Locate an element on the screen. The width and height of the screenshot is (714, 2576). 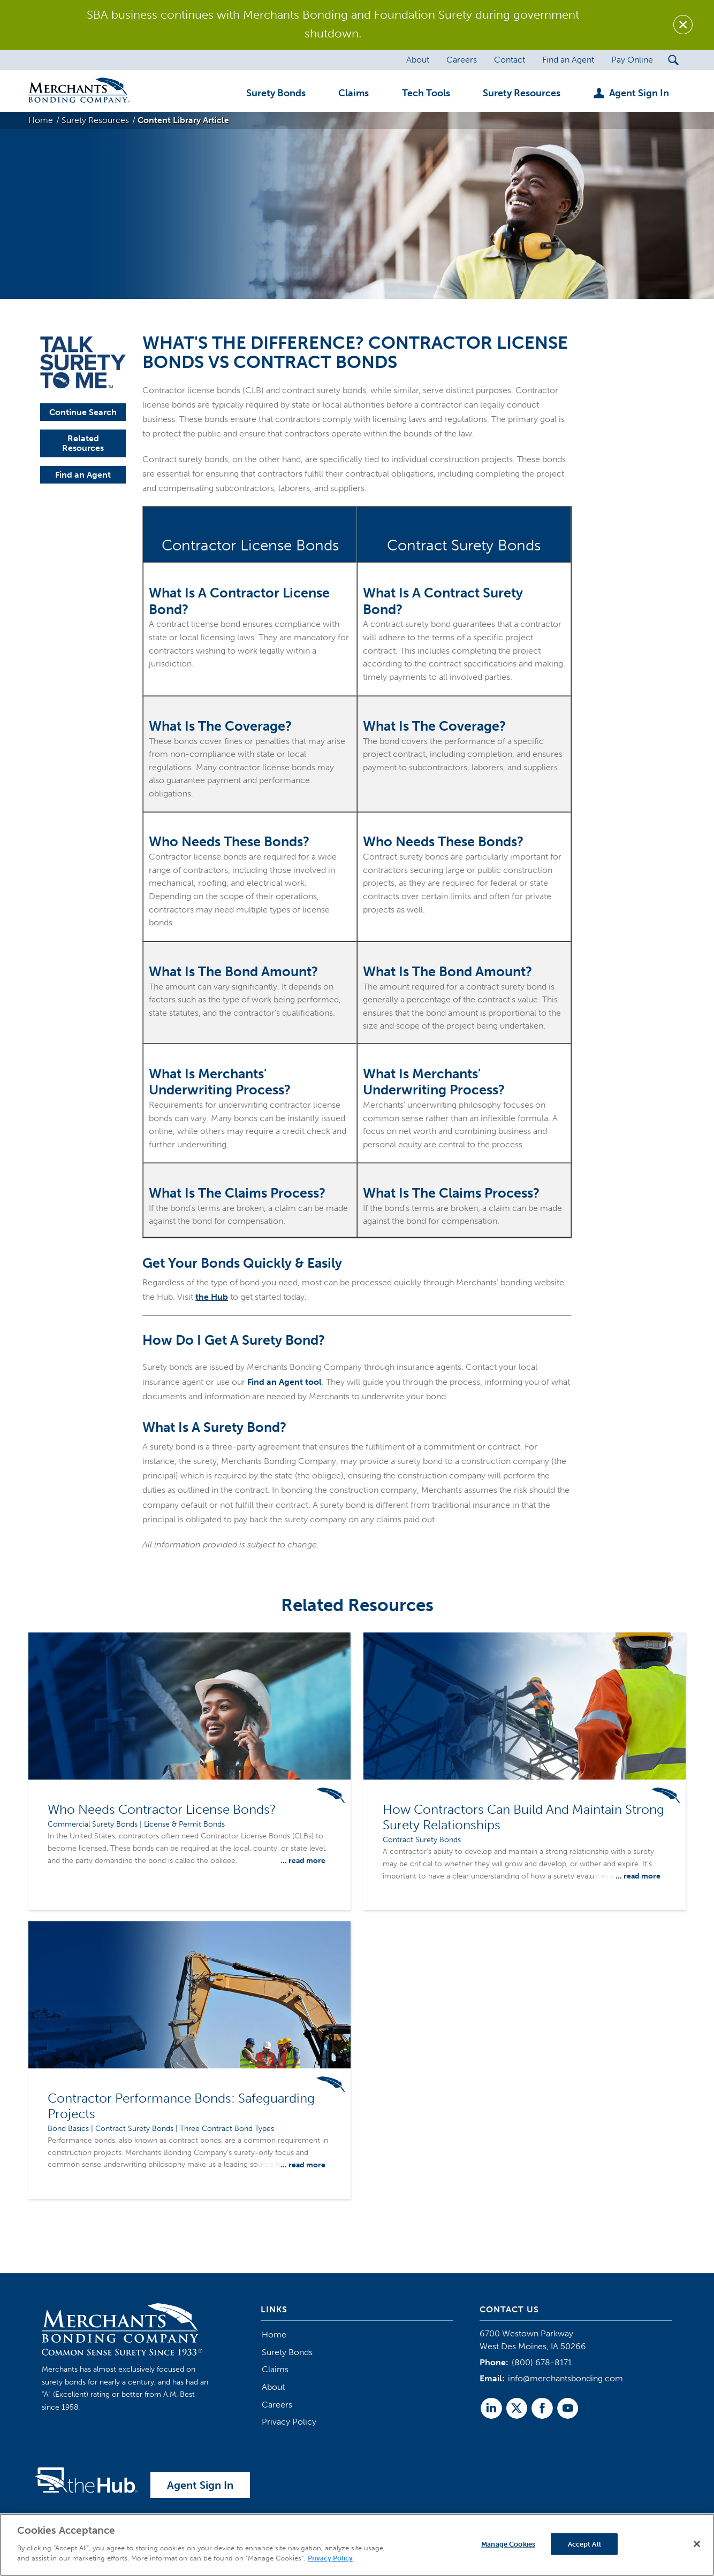
Manage Cookies is located at coordinates (508, 2544).